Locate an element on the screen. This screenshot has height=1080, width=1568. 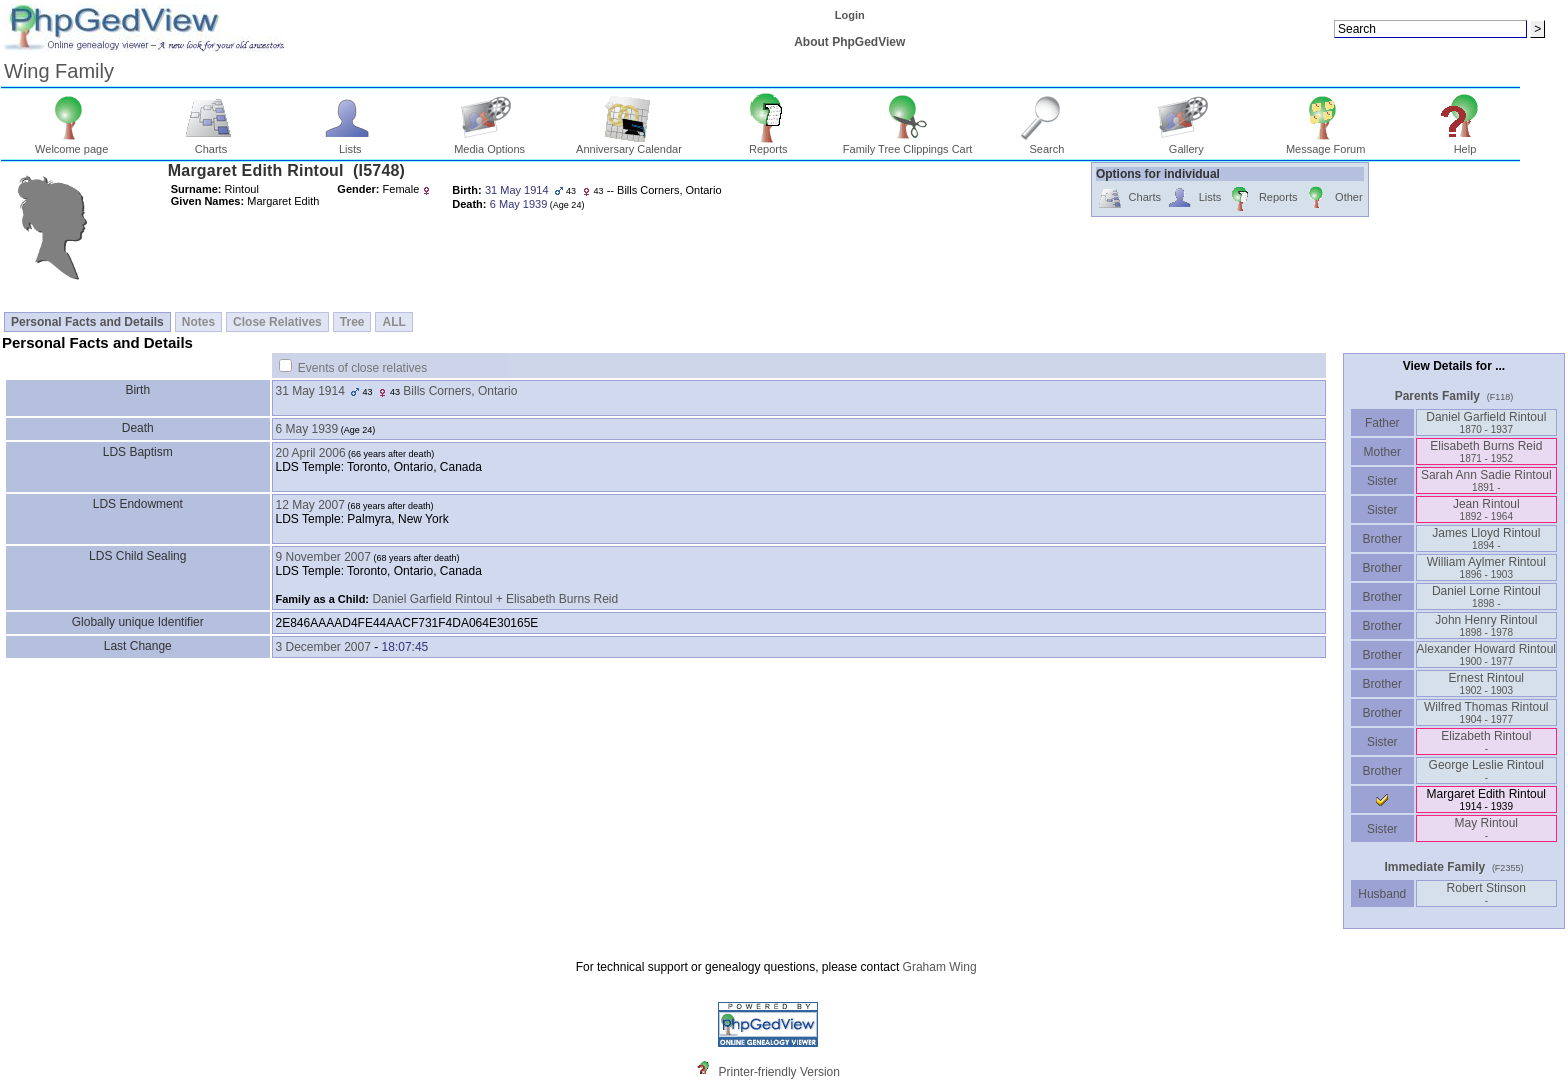
Welcome page is located at coordinates (71, 144).